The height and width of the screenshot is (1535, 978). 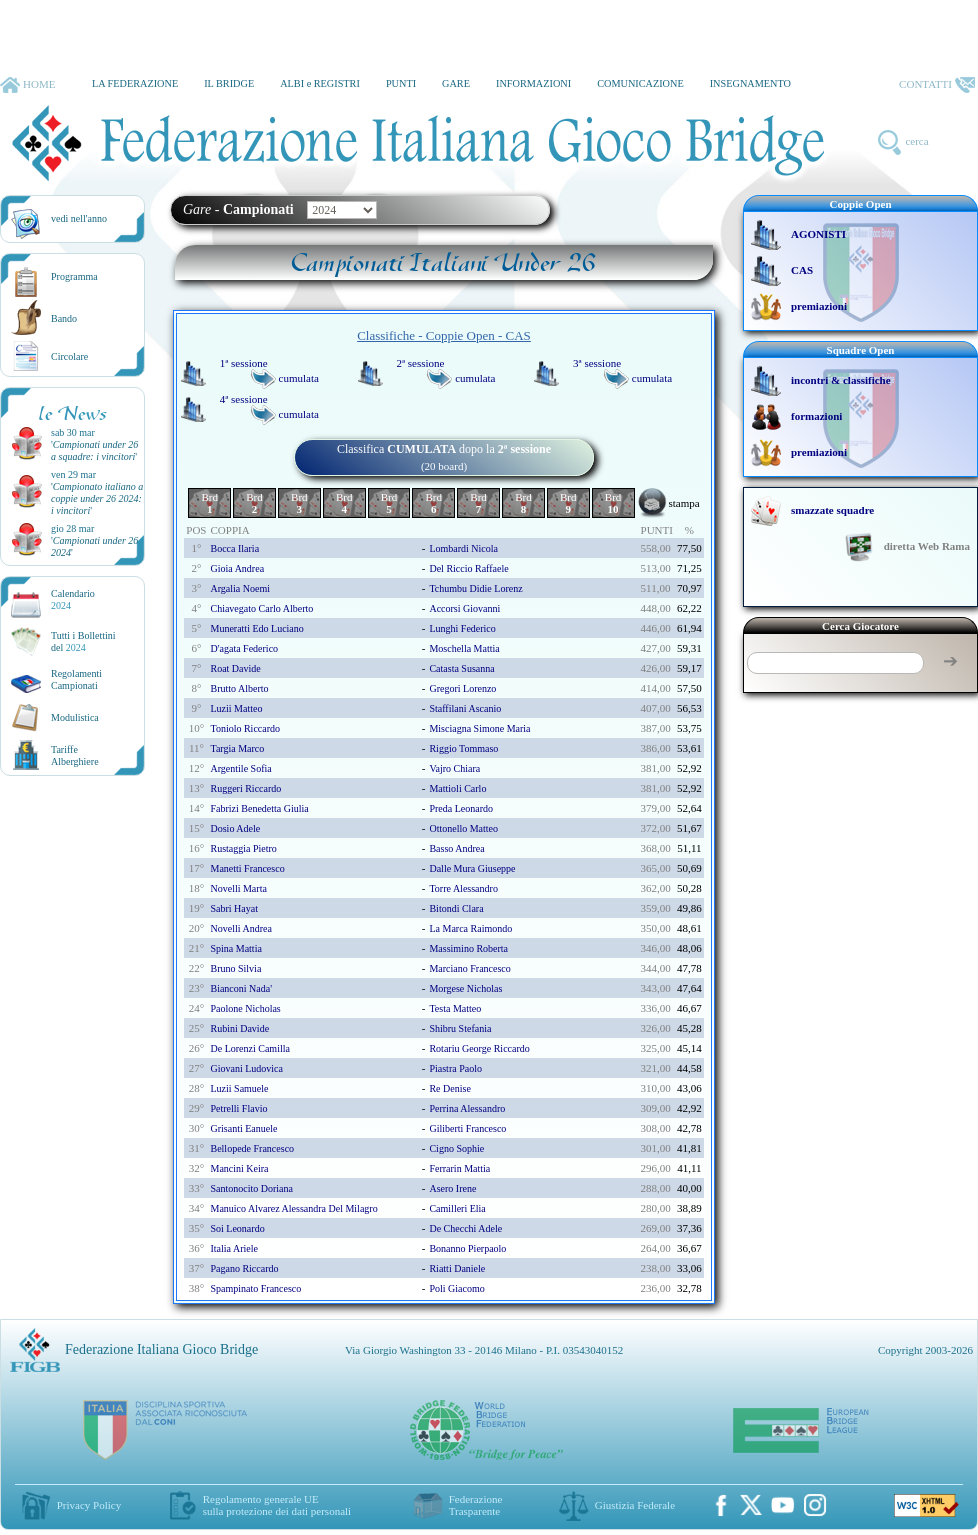 I want to click on manuico alvarez alessandra del milagro, so click(x=293, y=1208).